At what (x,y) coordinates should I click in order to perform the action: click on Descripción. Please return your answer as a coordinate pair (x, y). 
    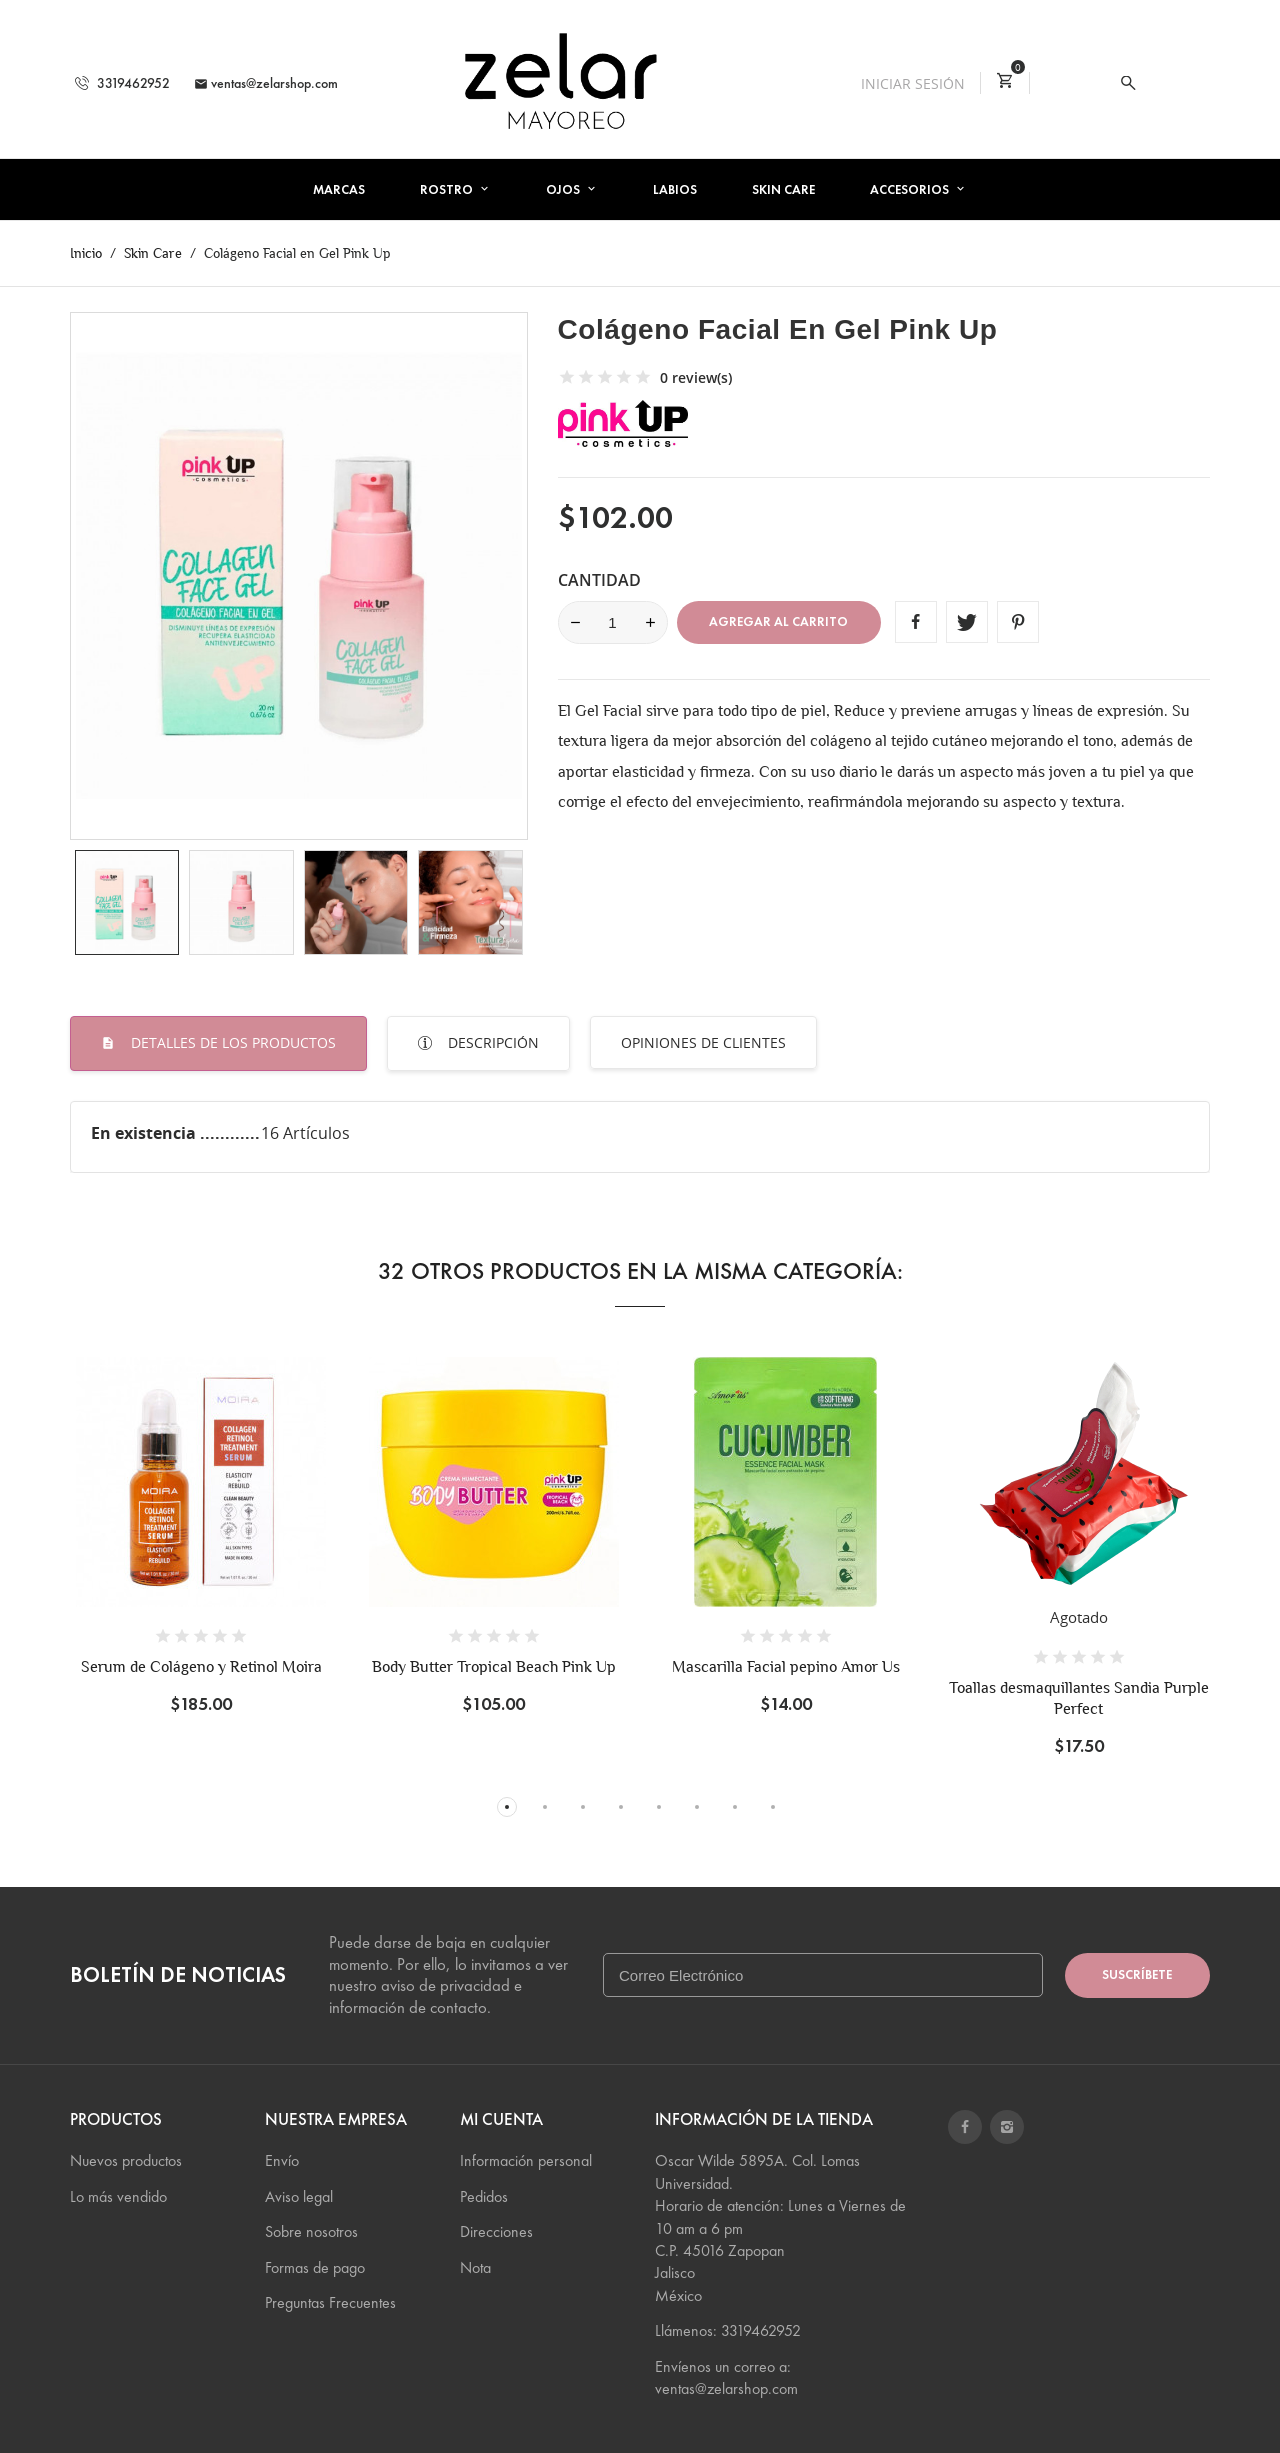
    Looking at the image, I should click on (491, 1042).